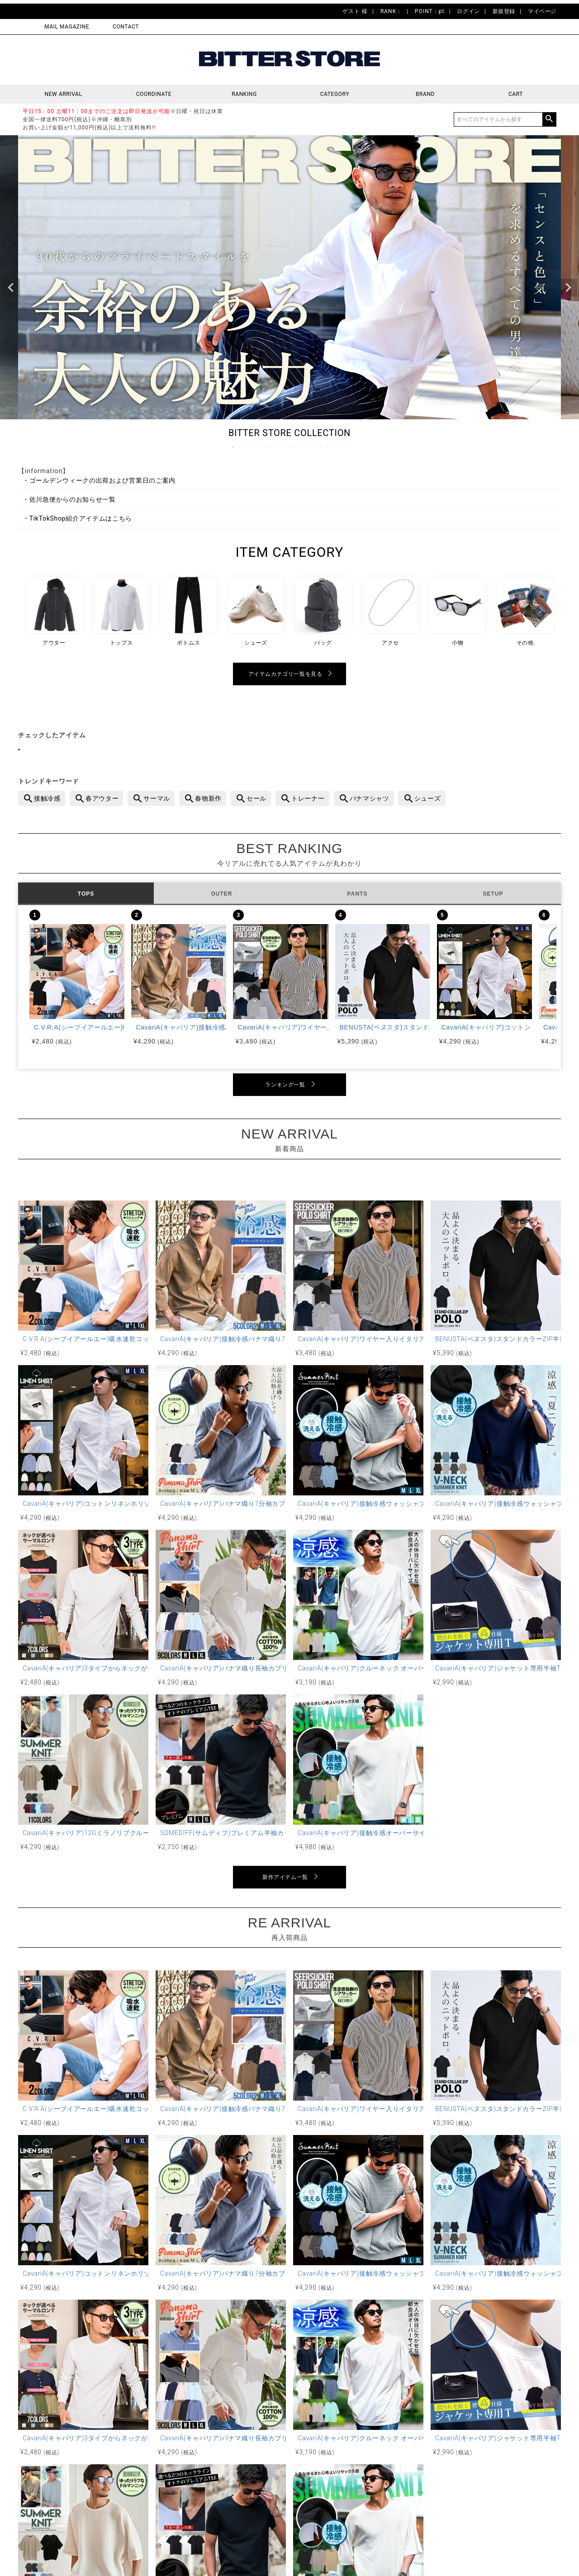  Describe the element at coordinates (47, 798) in the screenshot. I see `接触冷感` at that location.